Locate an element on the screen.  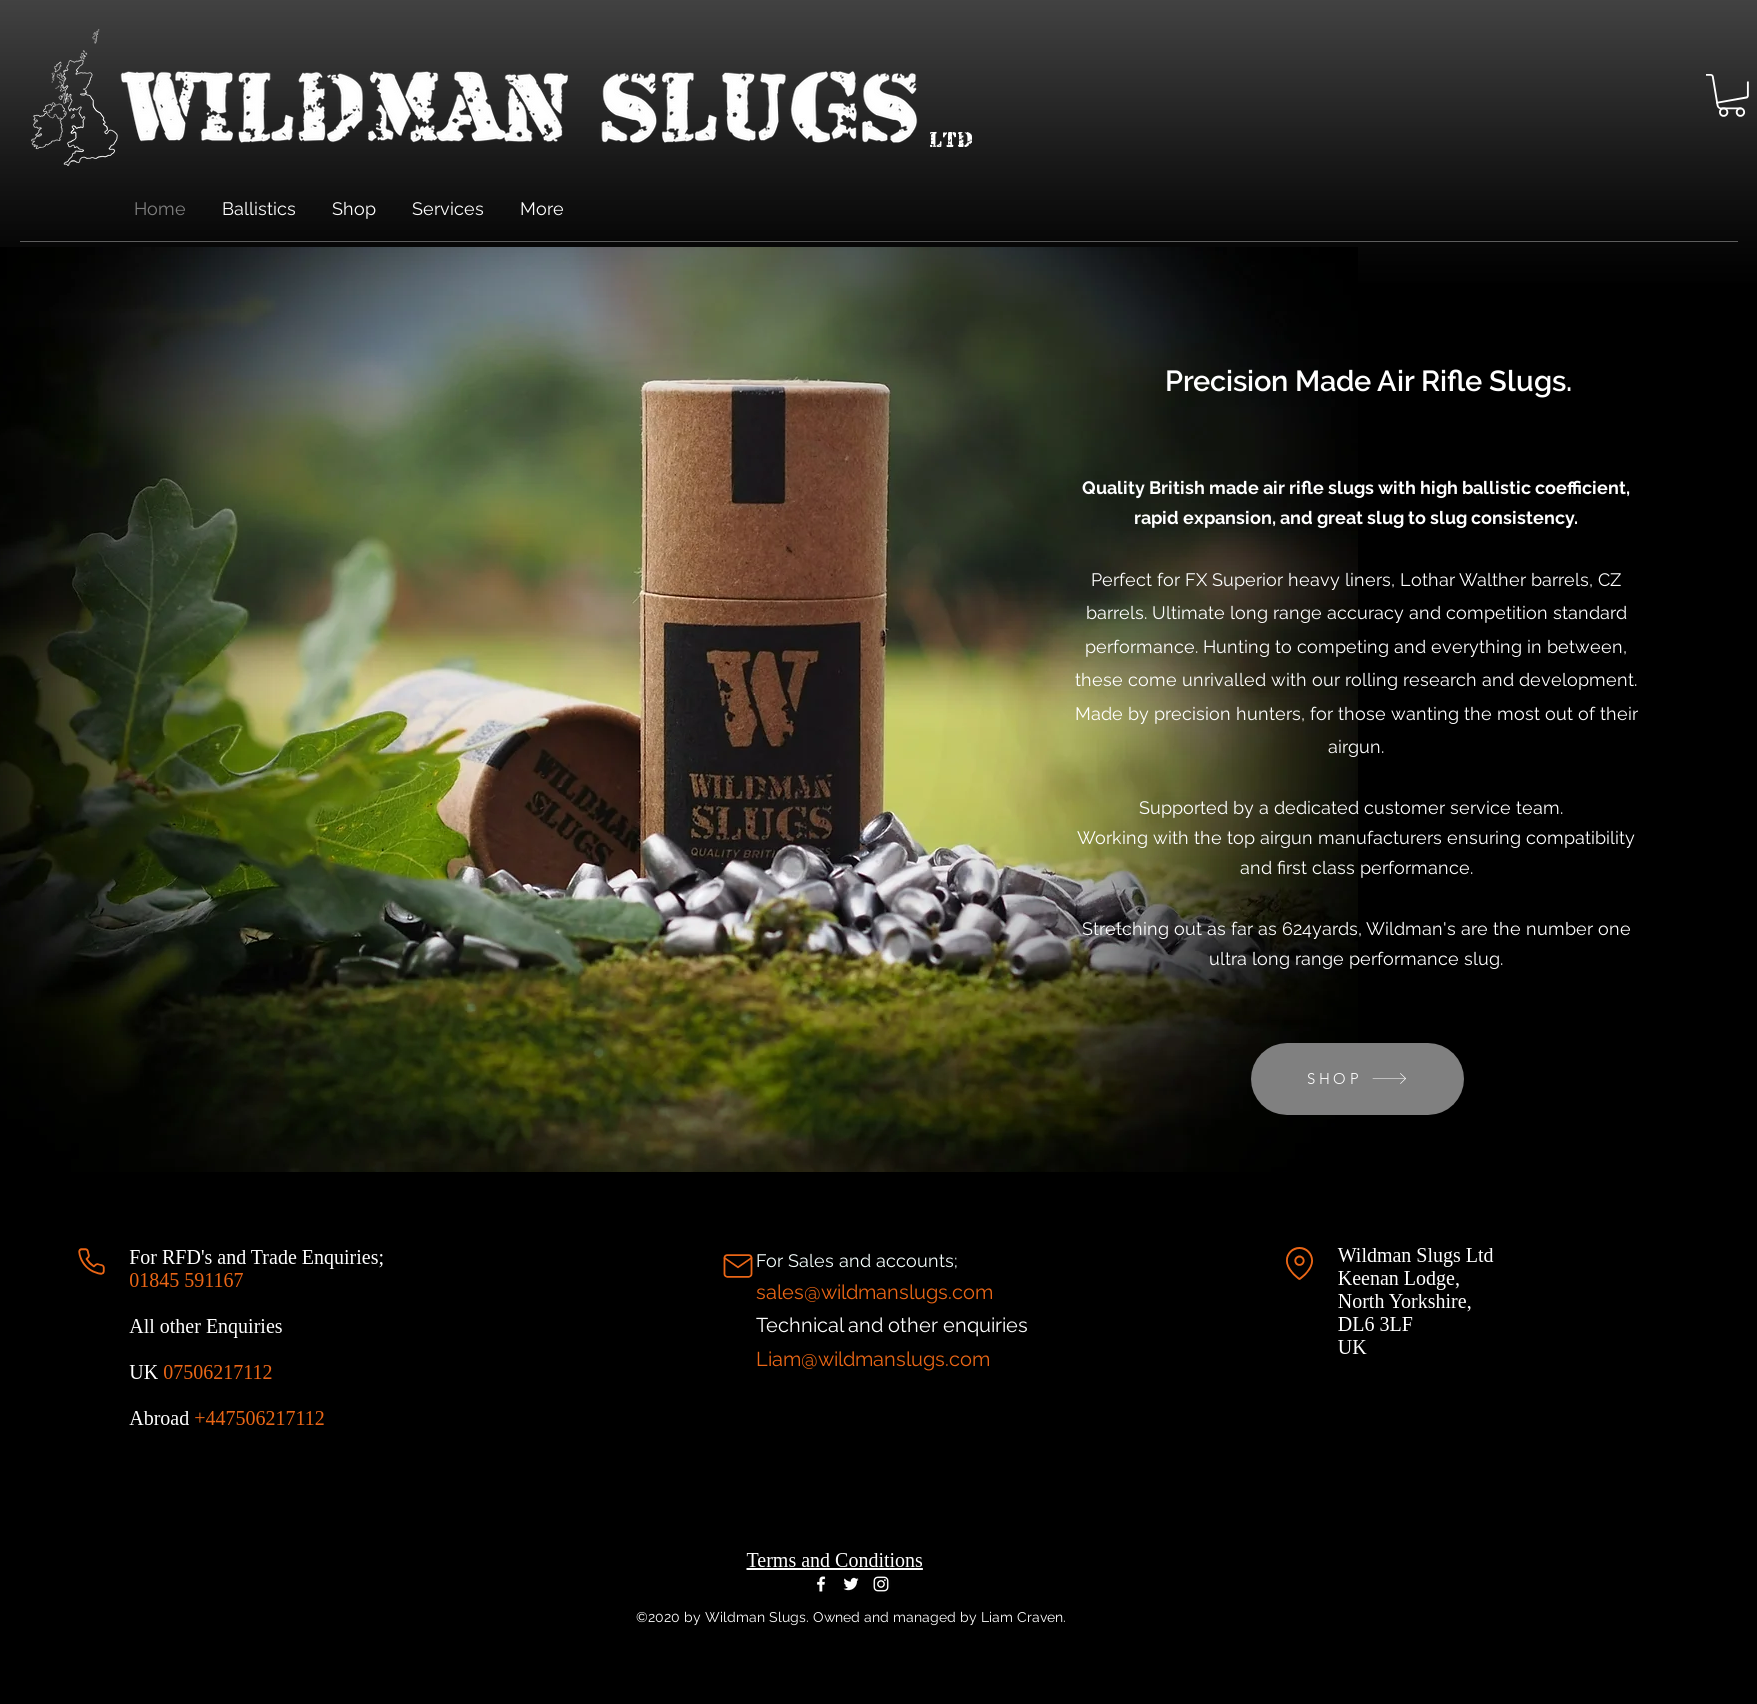
[Instagram] is located at coordinates (881, 1584).